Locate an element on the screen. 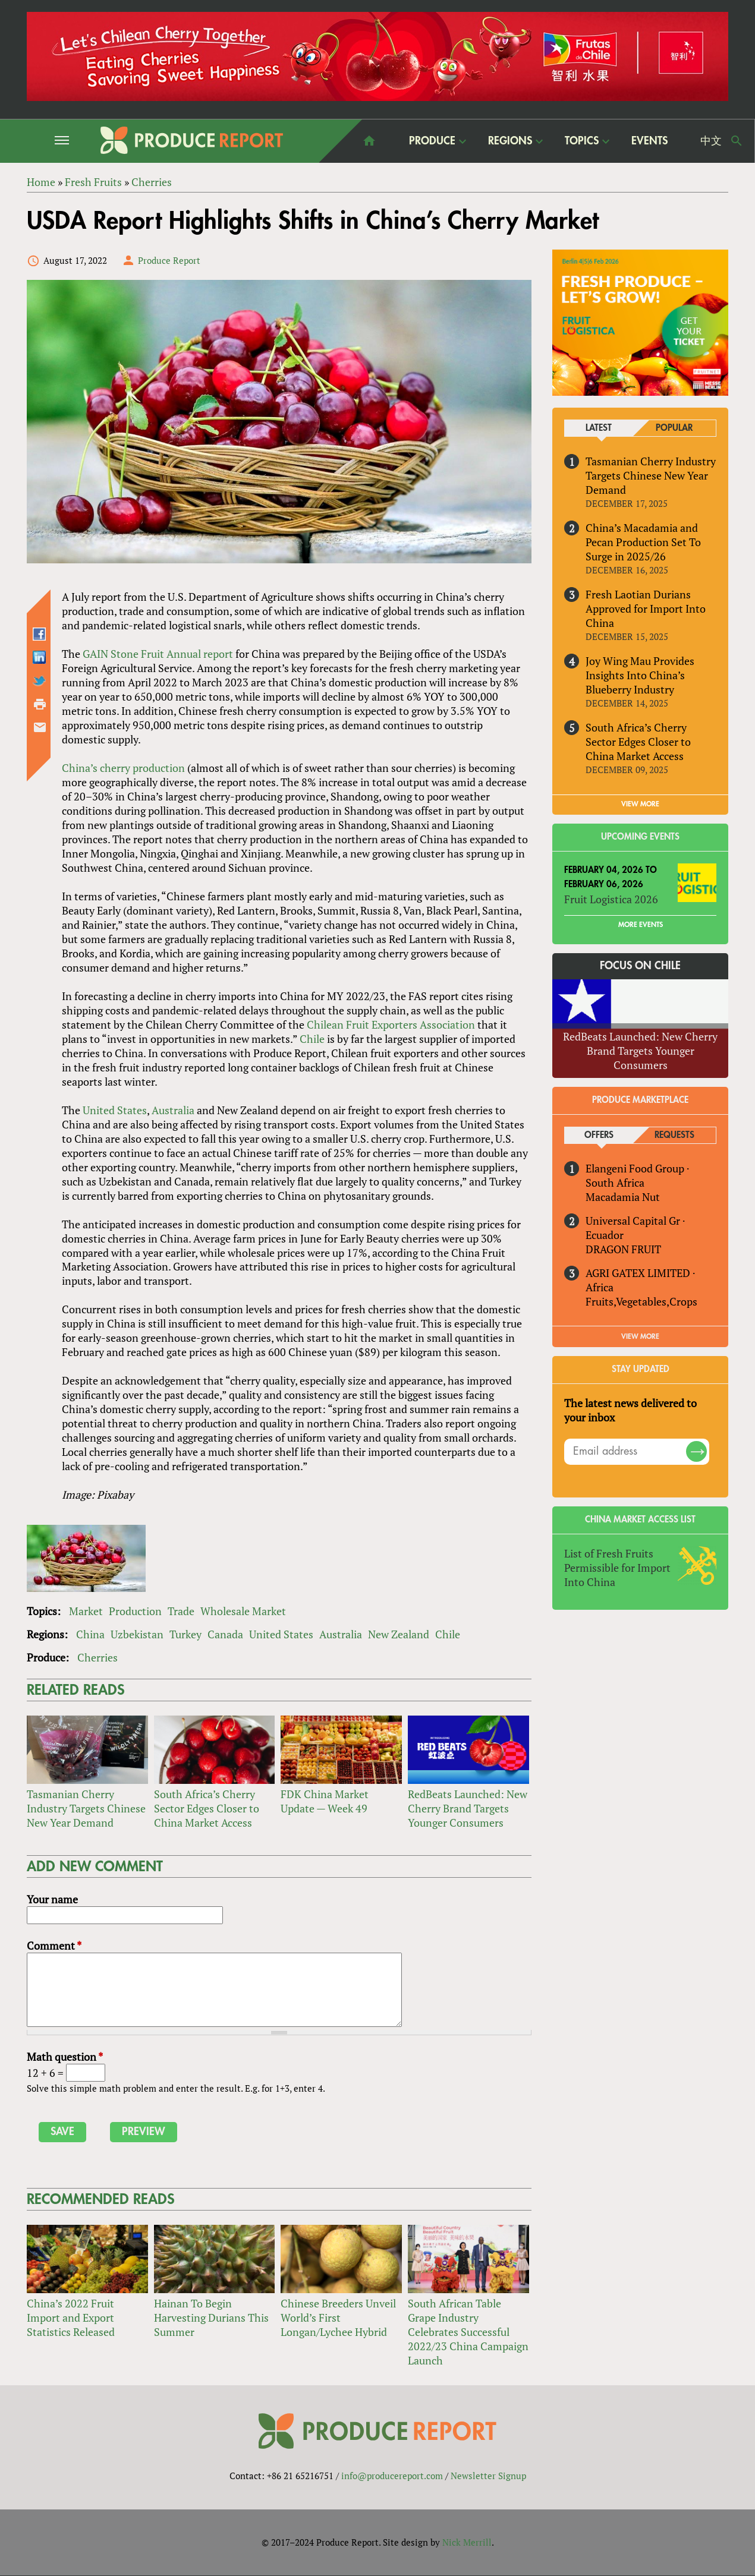 The height and width of the screenshot is (2576, 755). Trade is located at coordinates (181, 1611).